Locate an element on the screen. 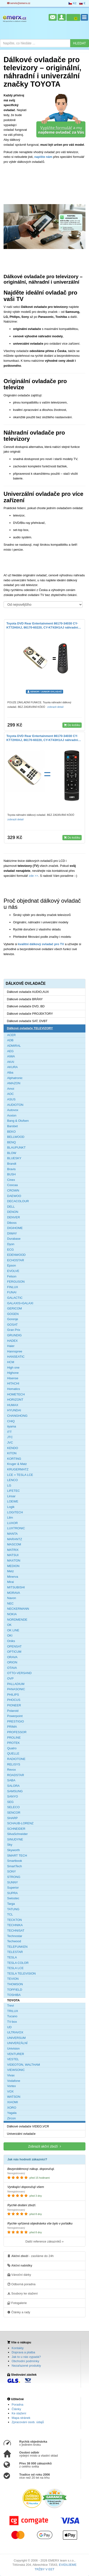 The image size is (89, 2576). VIEWSONIC is located at coordinates (16, 2070).